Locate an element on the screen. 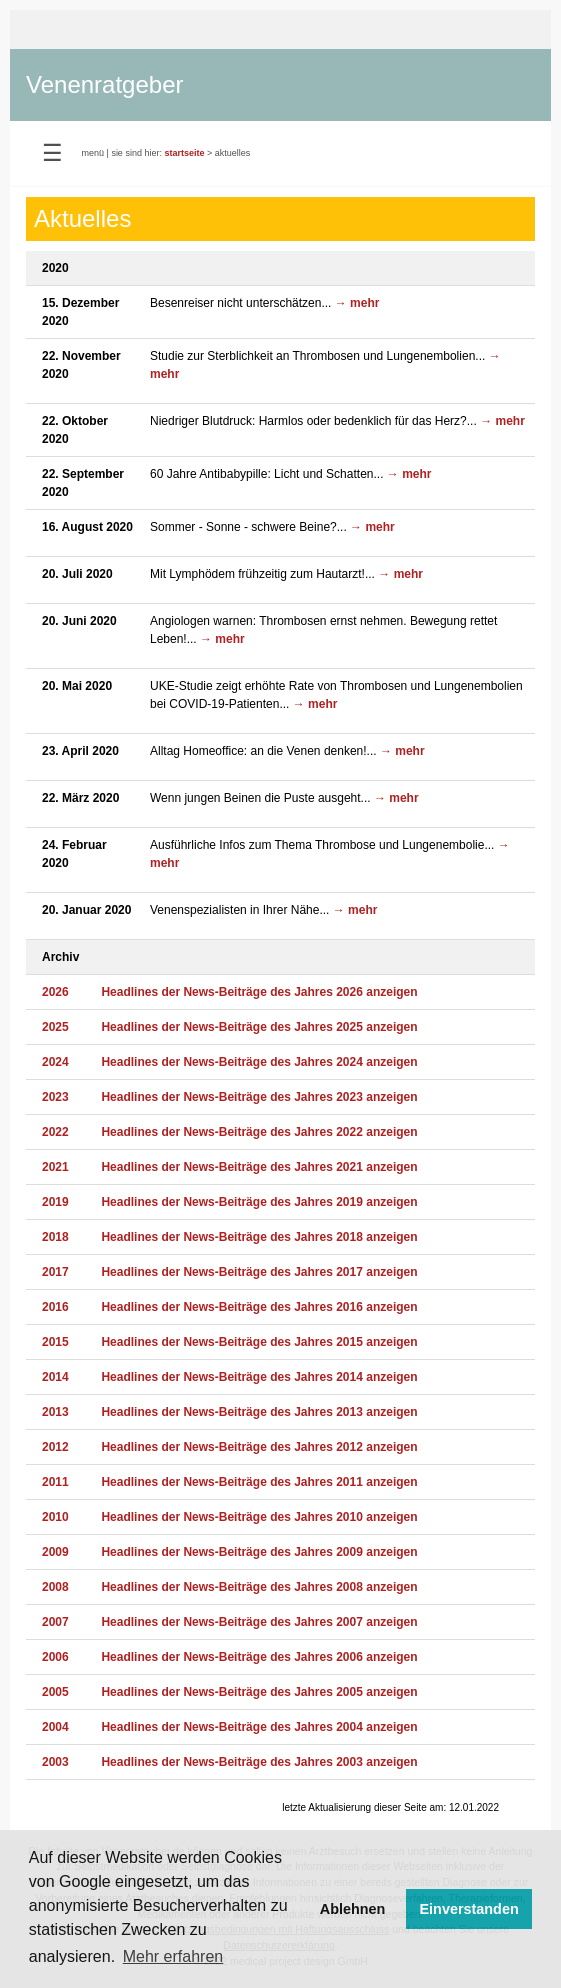 Image resolution: width=561 pixels, height=1988 pixels. Headlines der News-Beiträge des Jahres 2006 anzeigen is located at coordinates (259, 1657).